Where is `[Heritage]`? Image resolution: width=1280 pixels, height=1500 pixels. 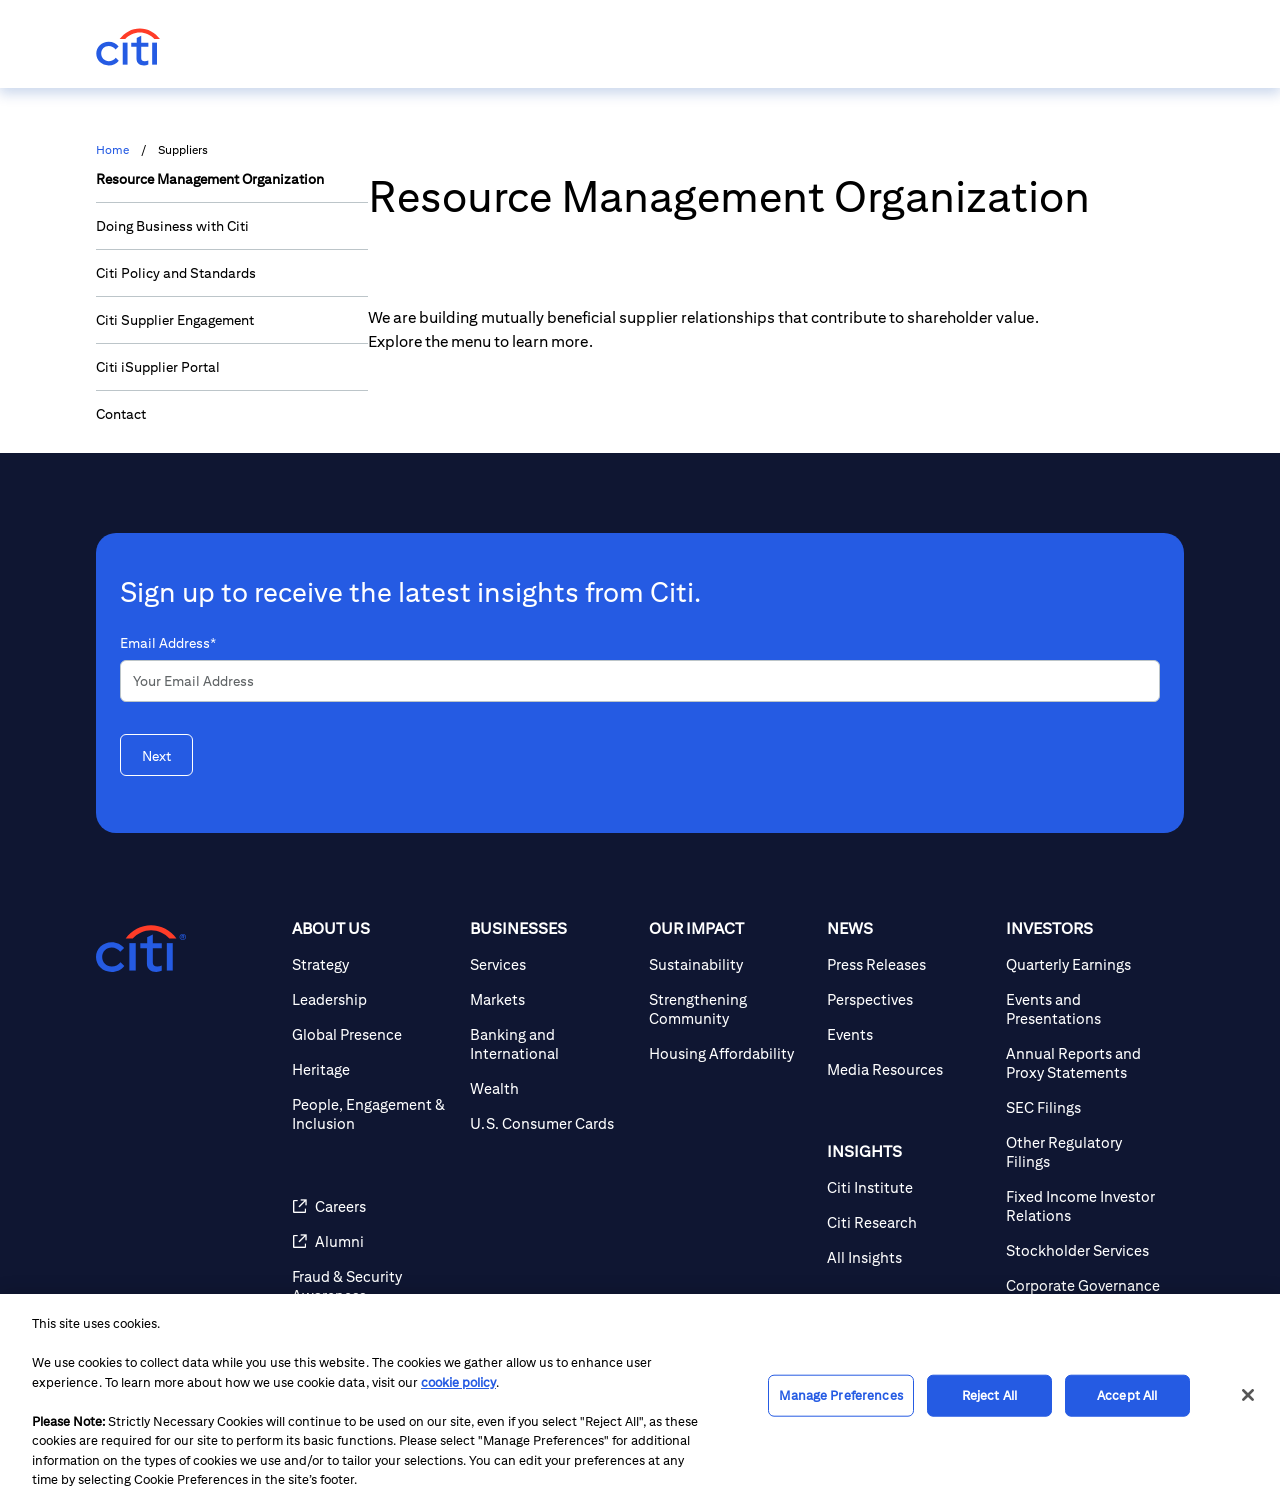 [Heritage] is located at coordinates (373, 1069).